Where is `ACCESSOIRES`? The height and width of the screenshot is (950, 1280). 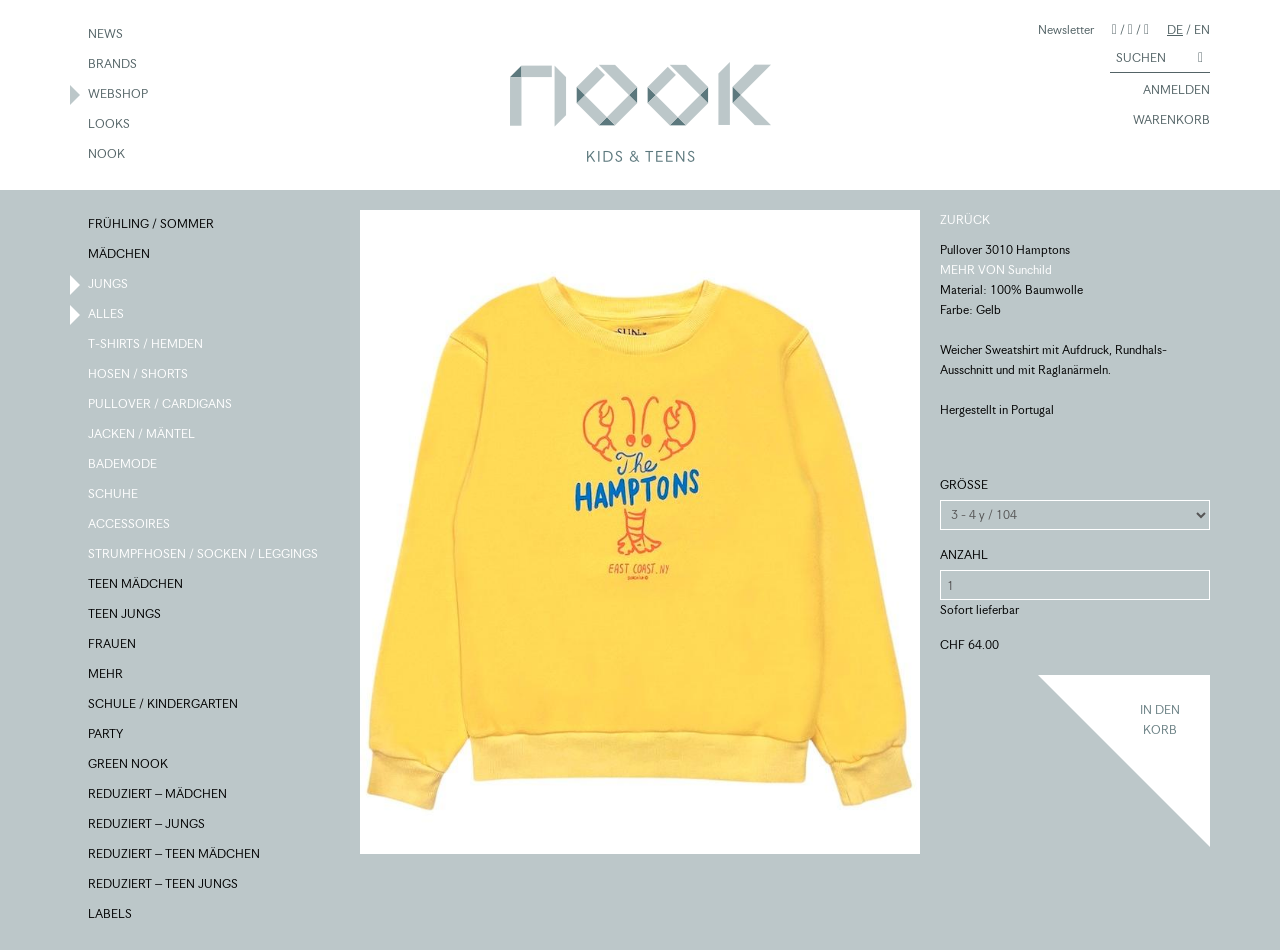
ACCESSOIRES is located at coordinates (130, 525).